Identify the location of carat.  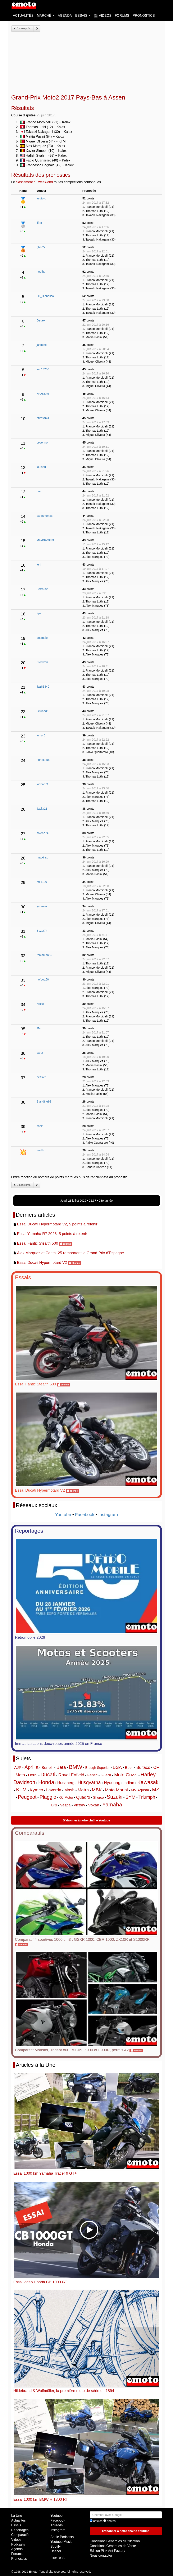
(40, 1052).